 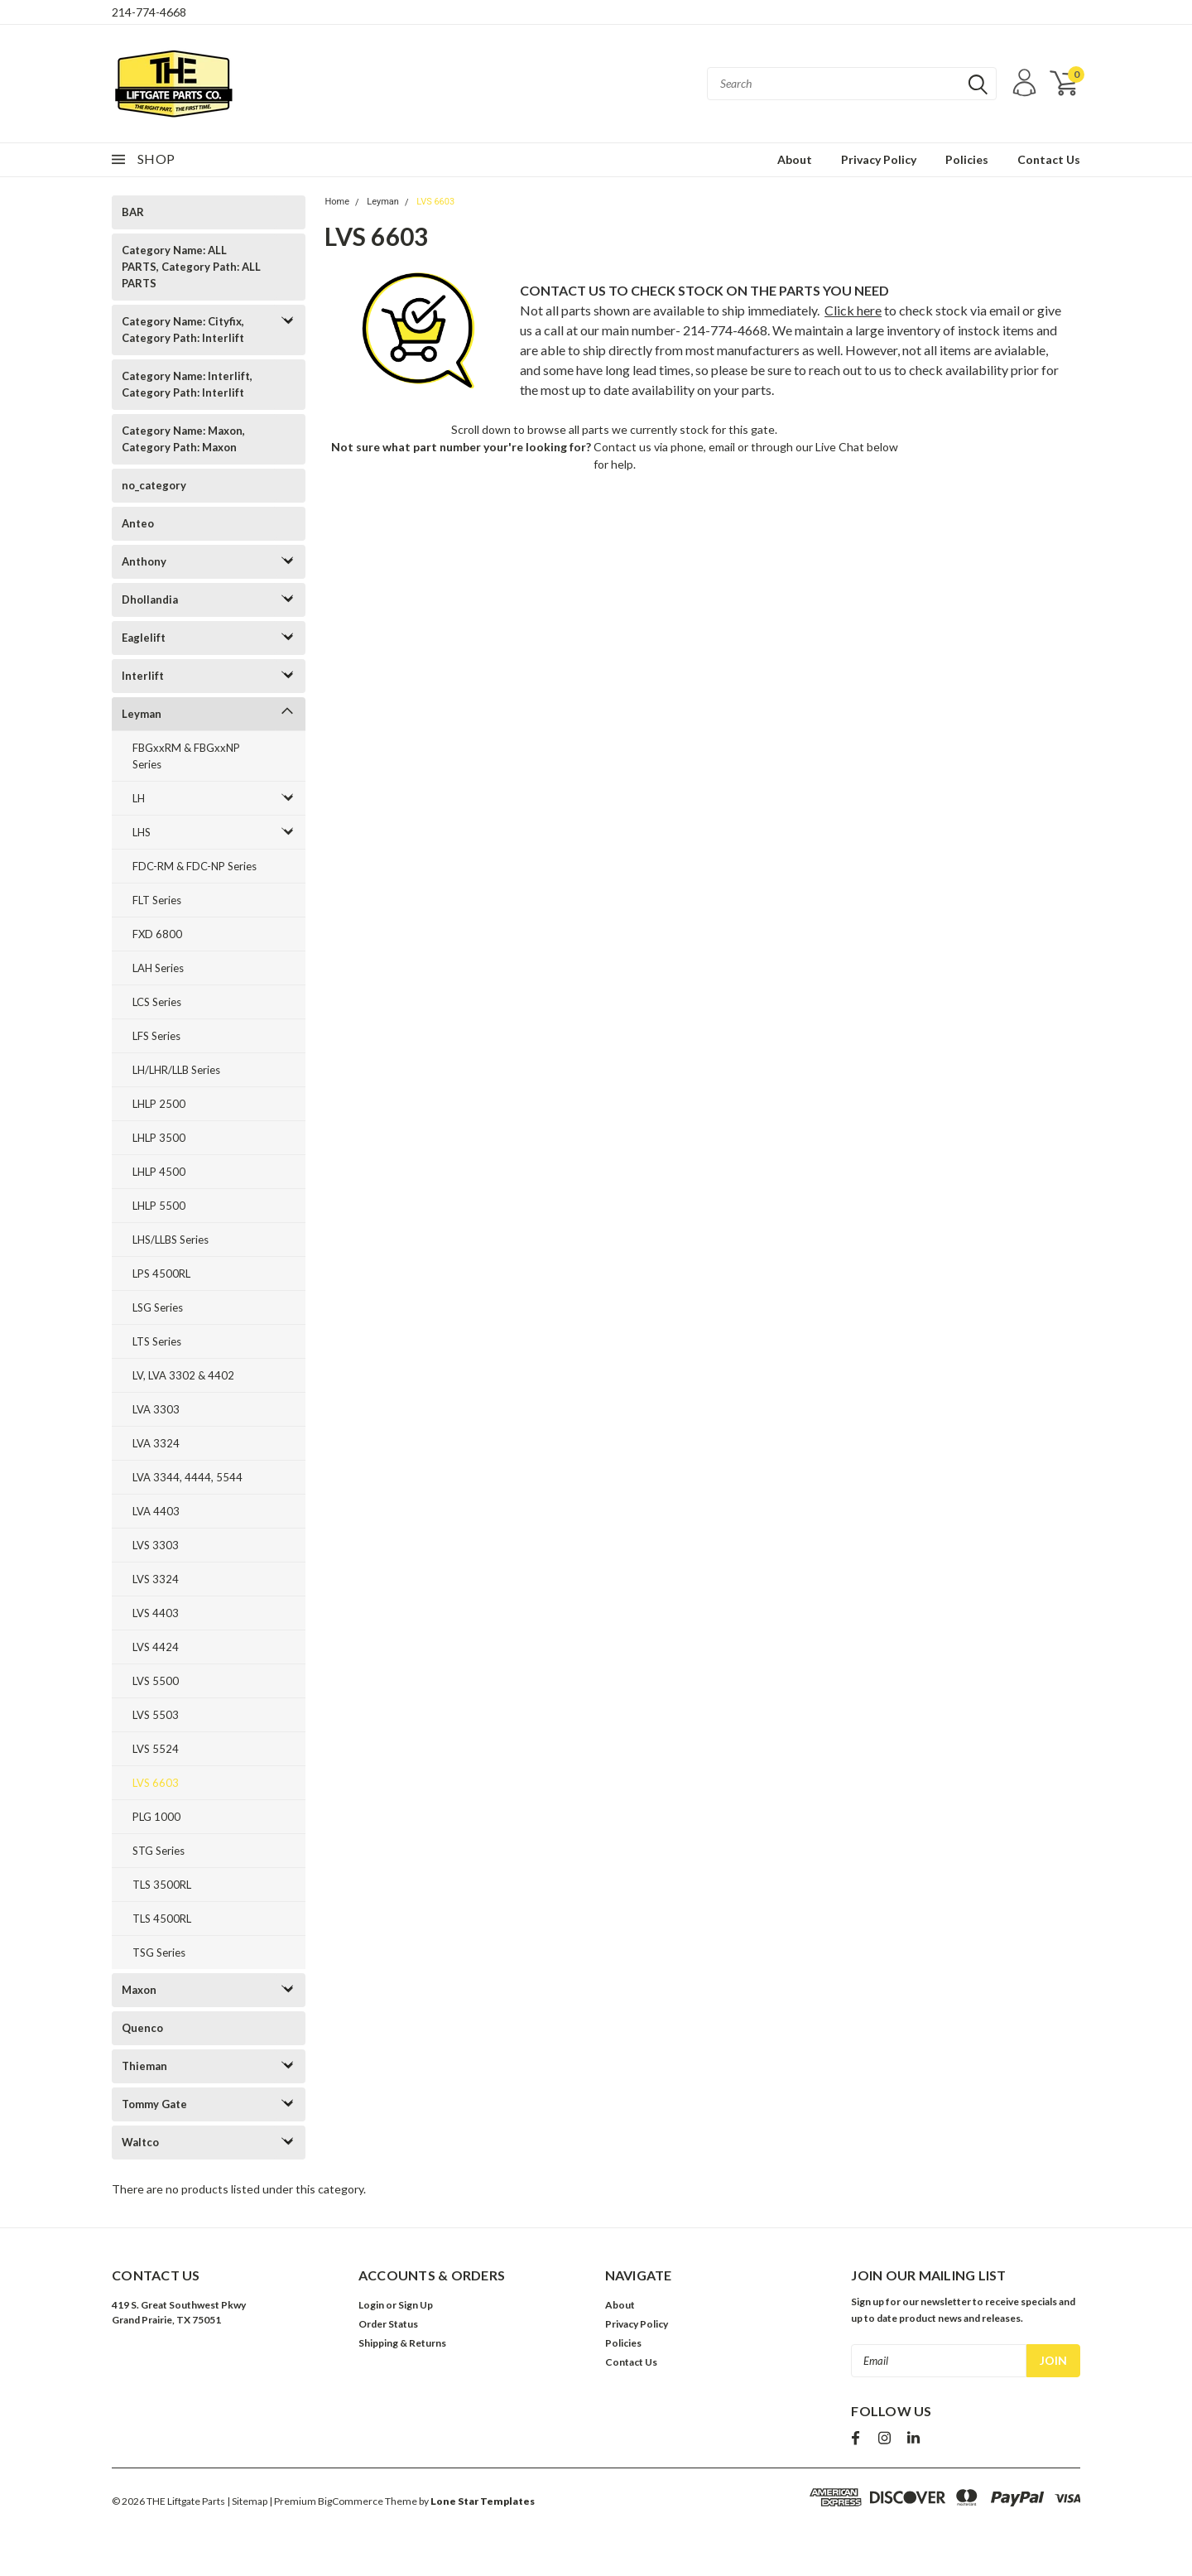 What do you see at coordinates (853, 310) in the screenshot?
I see `Click here` at bounding box center [853, 310].